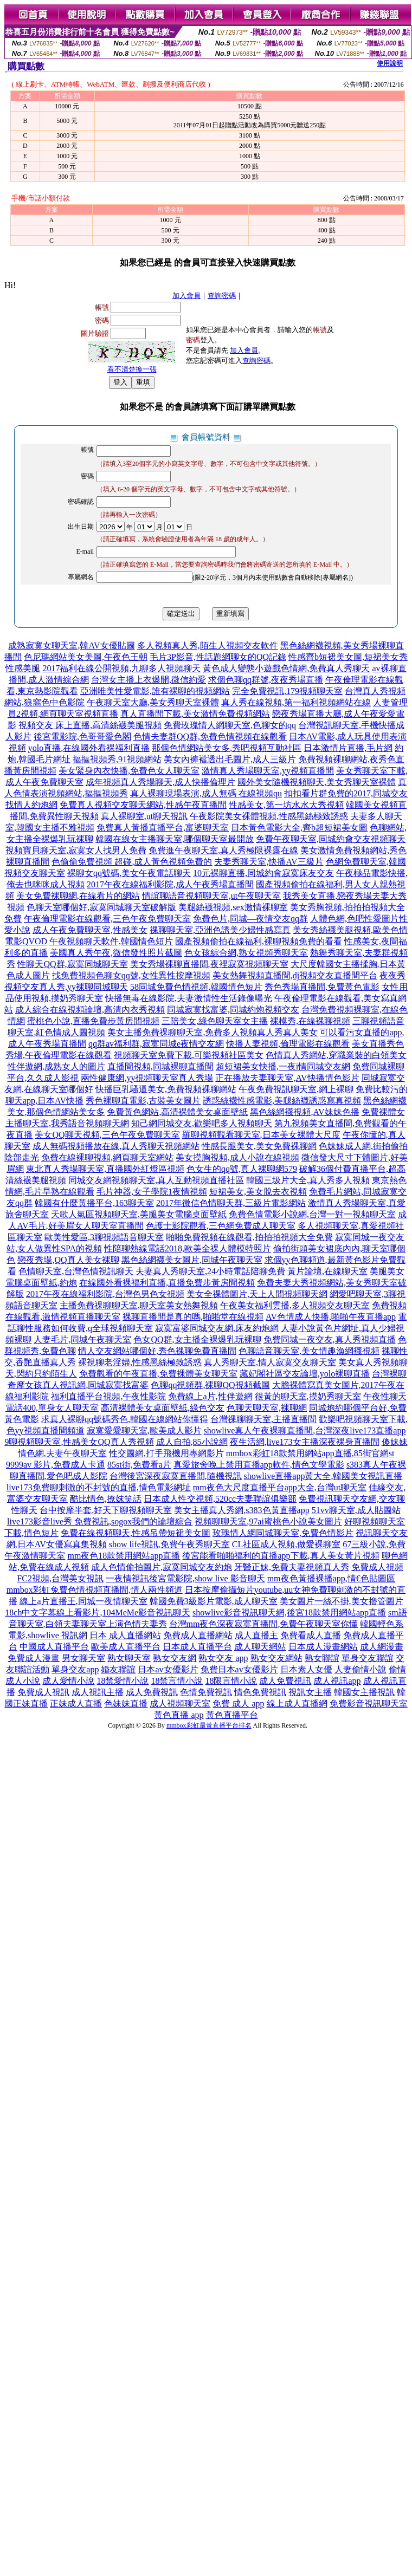 The height and width of the screenshot is (2576, 412). I want to click on 美女熱舞視頻直播間,dj視頻交友直播間平台, so click(295, 975).